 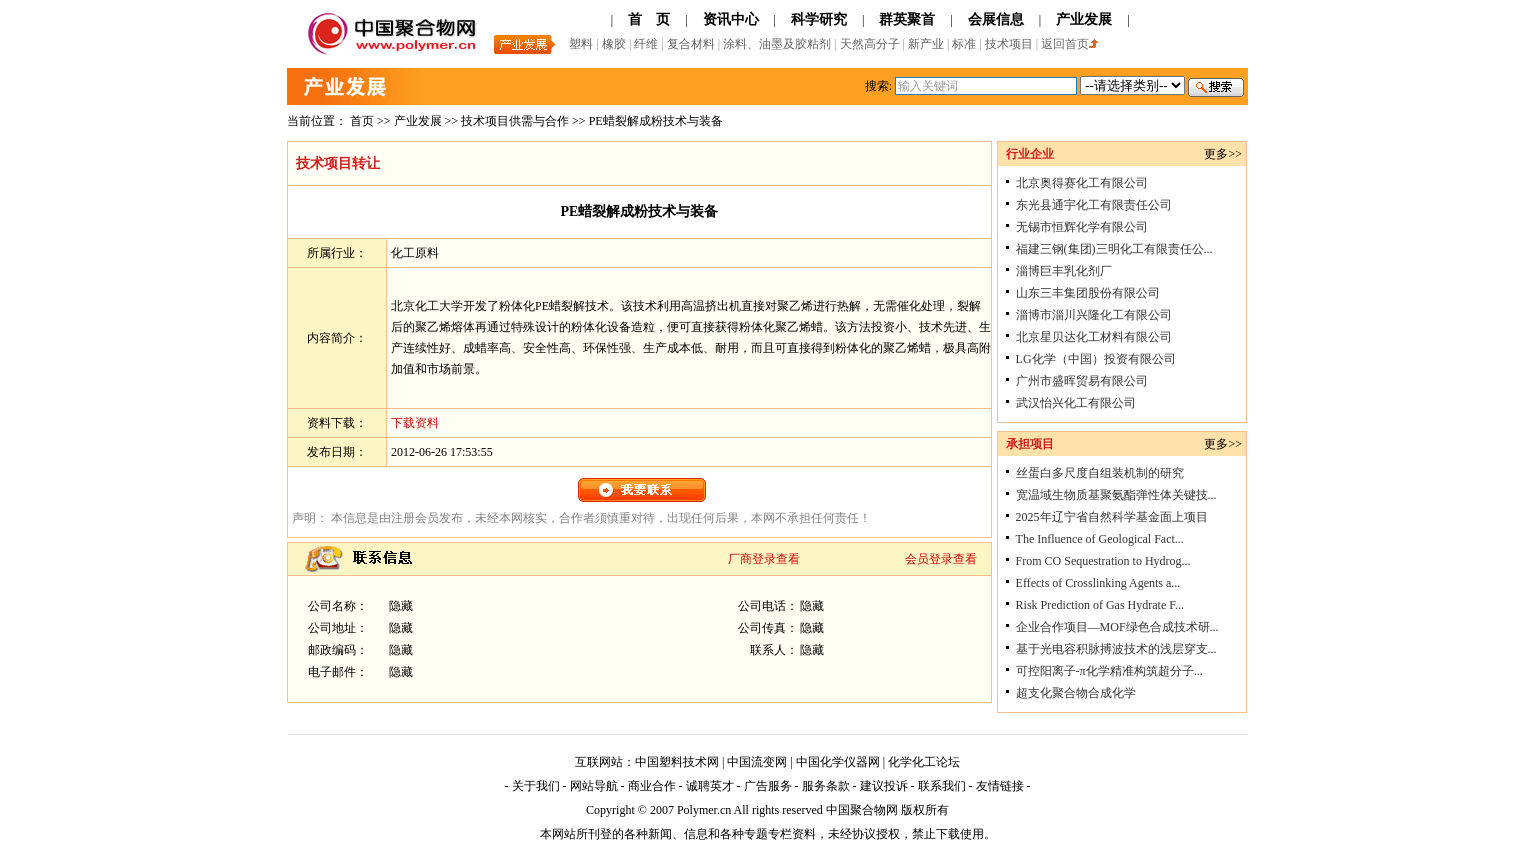 What do you see at coordinates (1109, 671) in the screenshot?
I see `可控阳离子-π化学精准构筑超分子...` at bounding box center [1109, 671].